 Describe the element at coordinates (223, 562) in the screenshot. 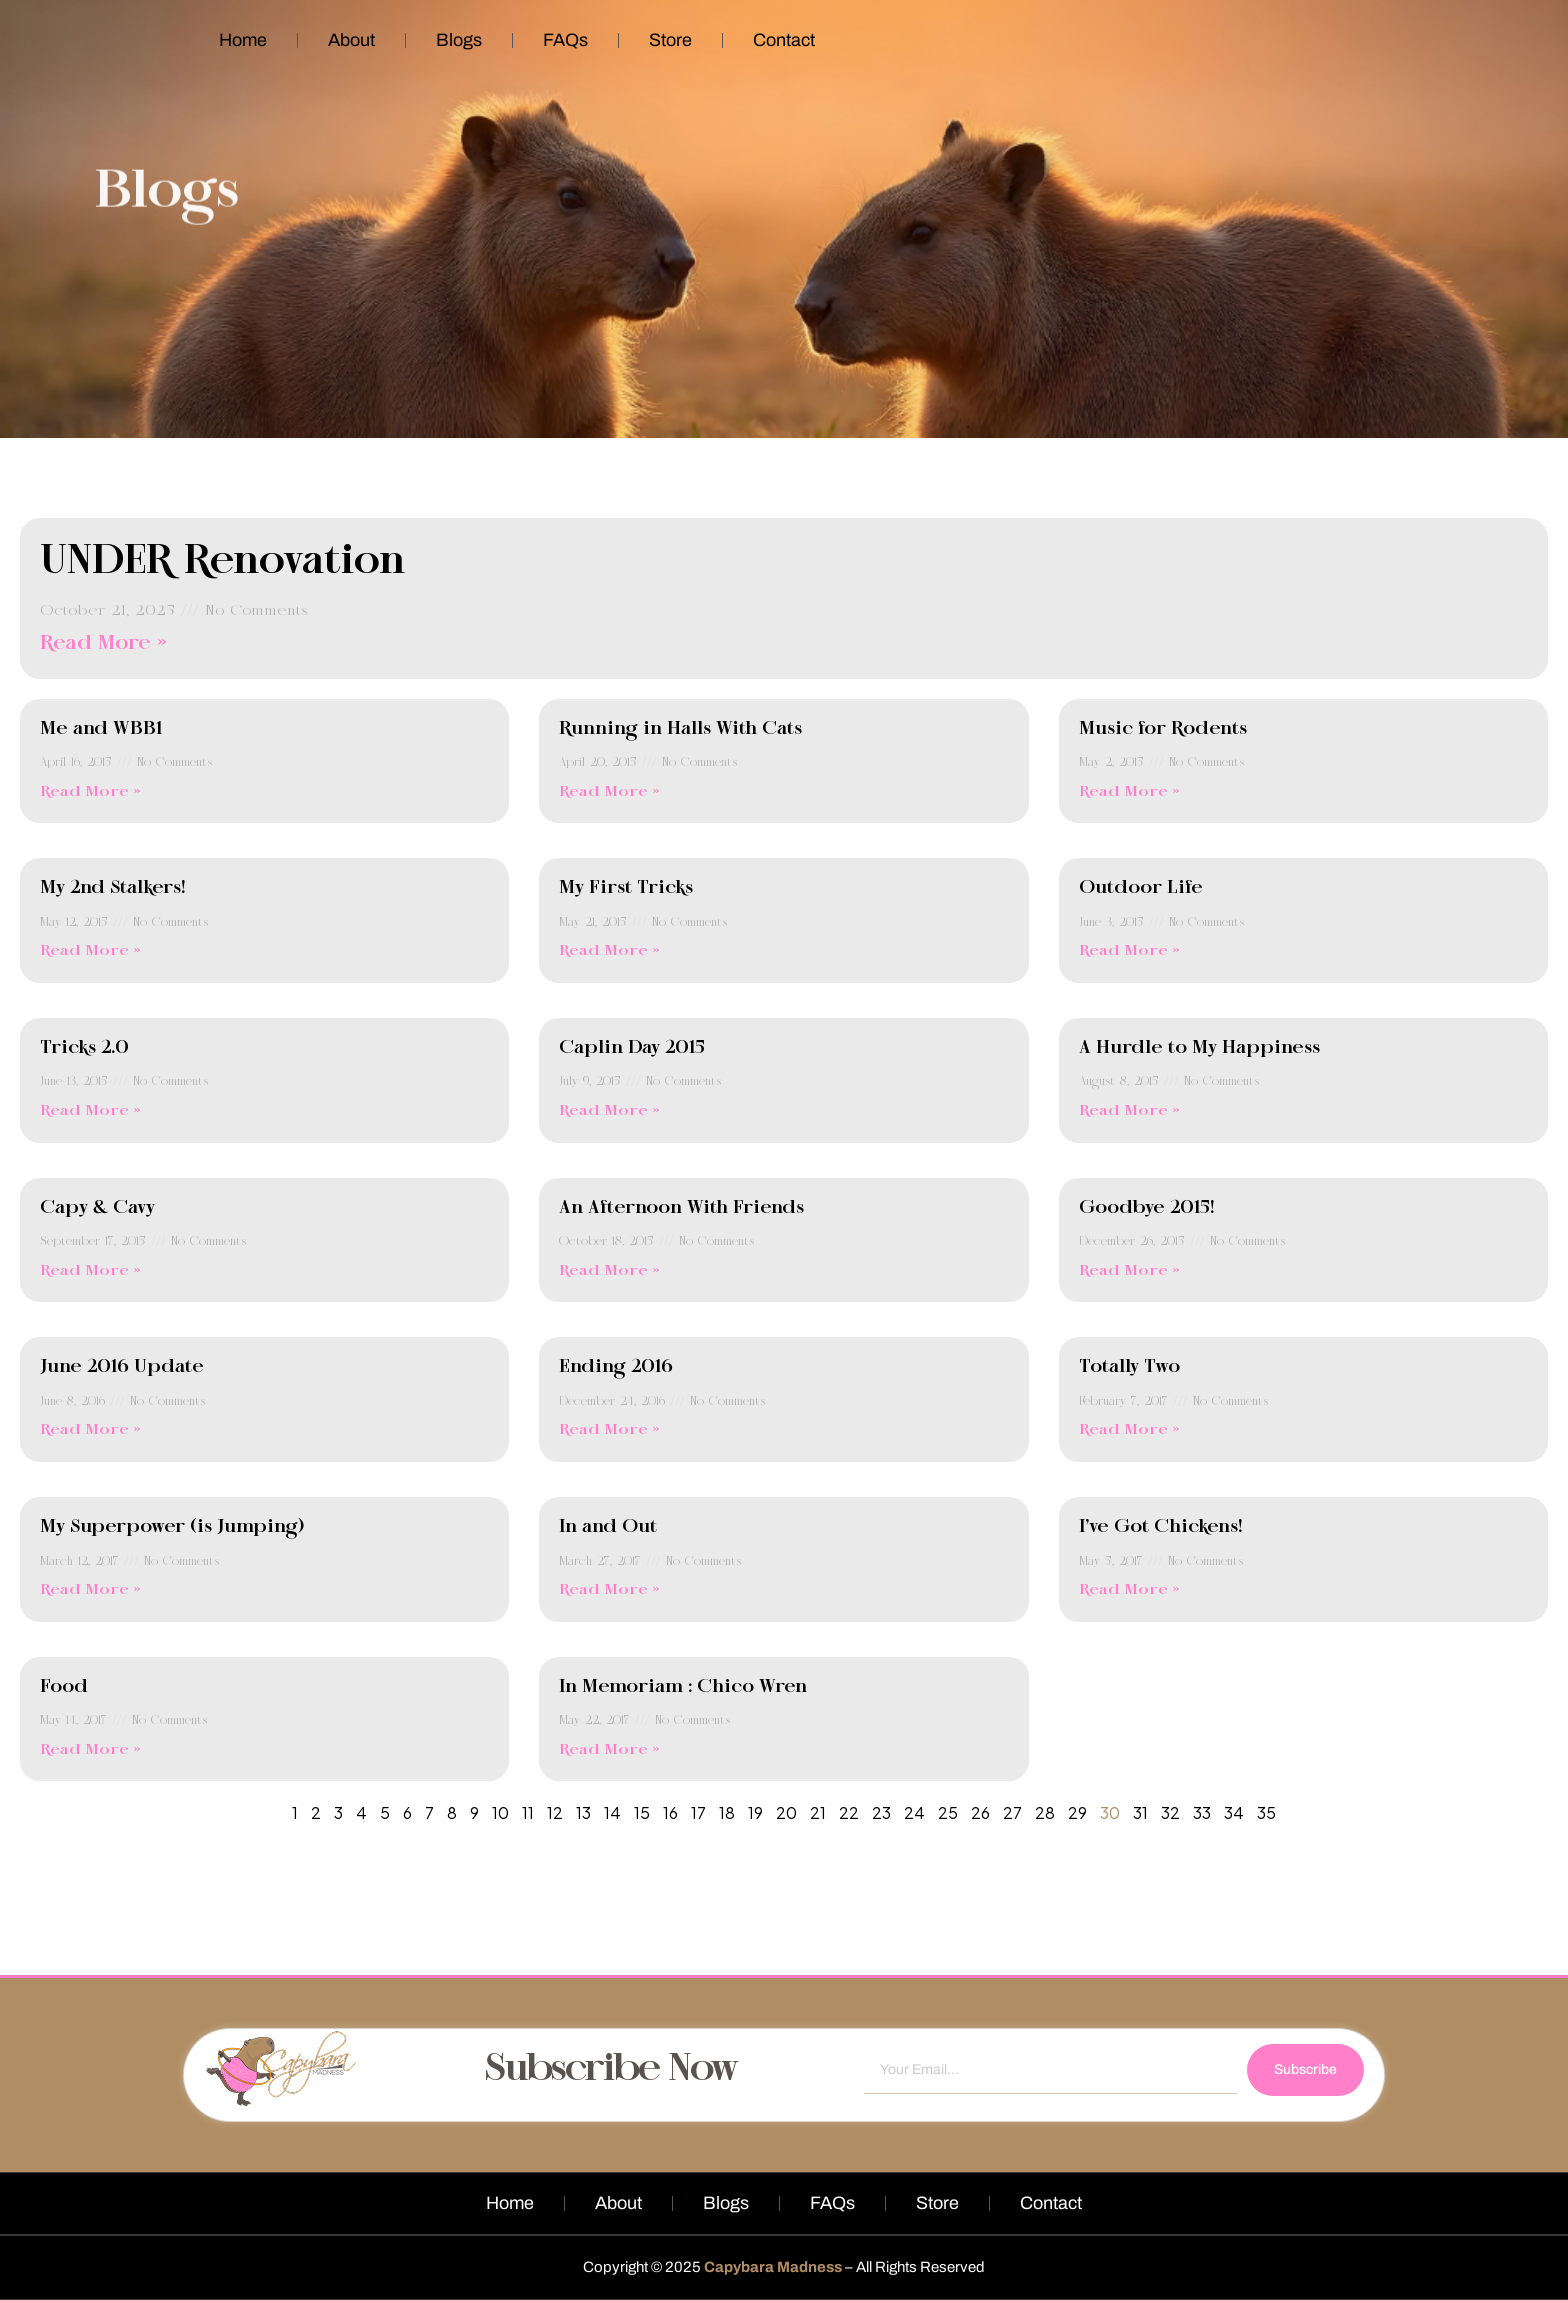

I see `UNDER Renovation` at that location.